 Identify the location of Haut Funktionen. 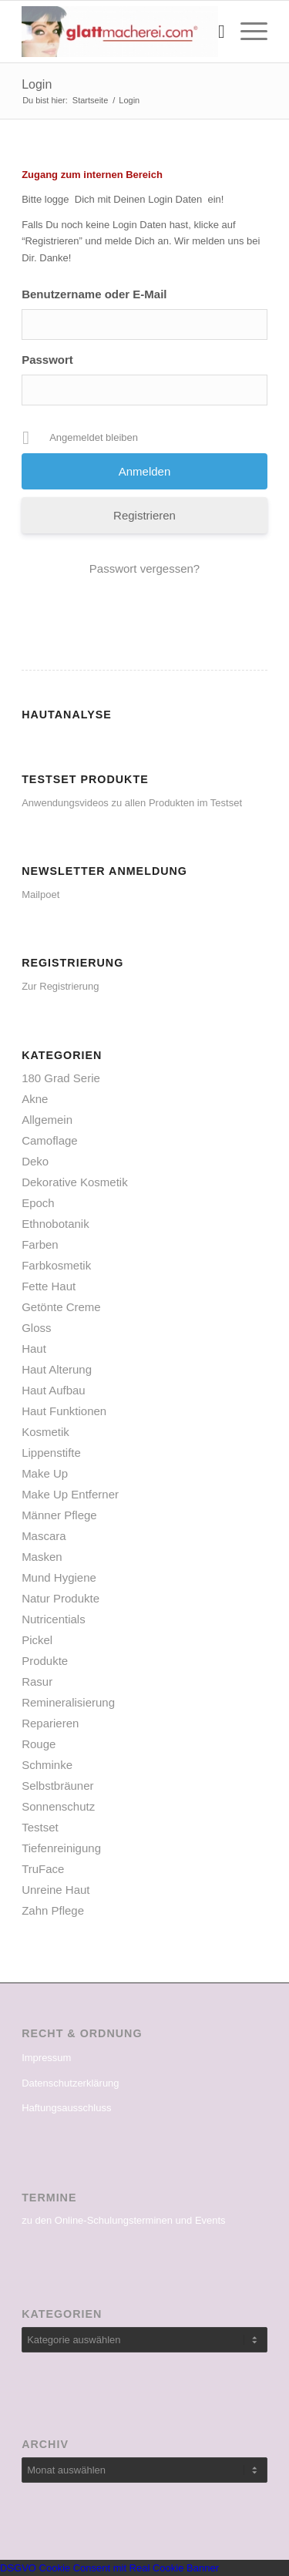
(64, 1410).